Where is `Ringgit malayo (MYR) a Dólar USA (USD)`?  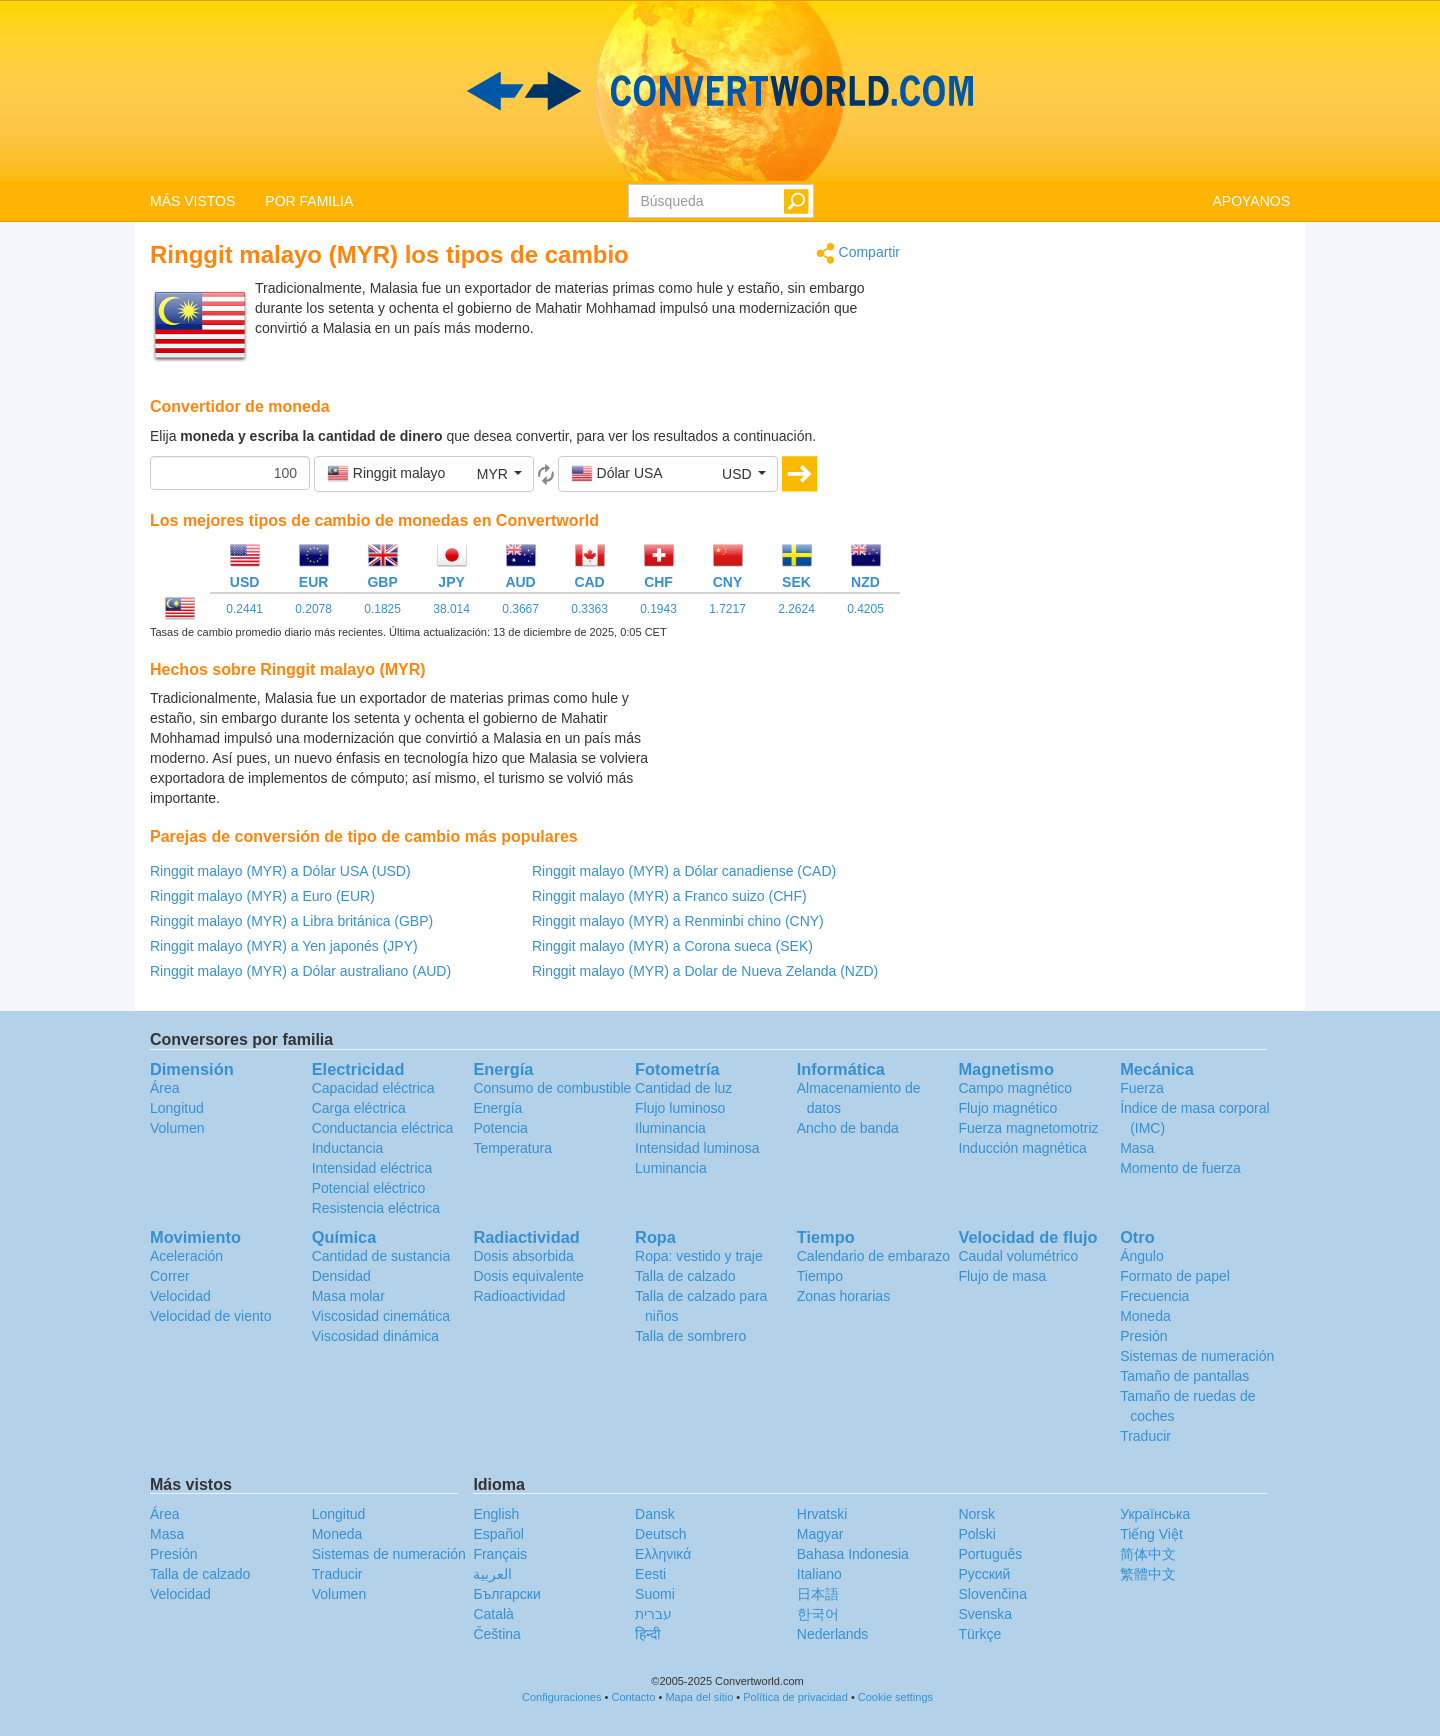 Ringgit malayo (MYR) a Dólar USA (USD) is located at coordinates (280, 871).